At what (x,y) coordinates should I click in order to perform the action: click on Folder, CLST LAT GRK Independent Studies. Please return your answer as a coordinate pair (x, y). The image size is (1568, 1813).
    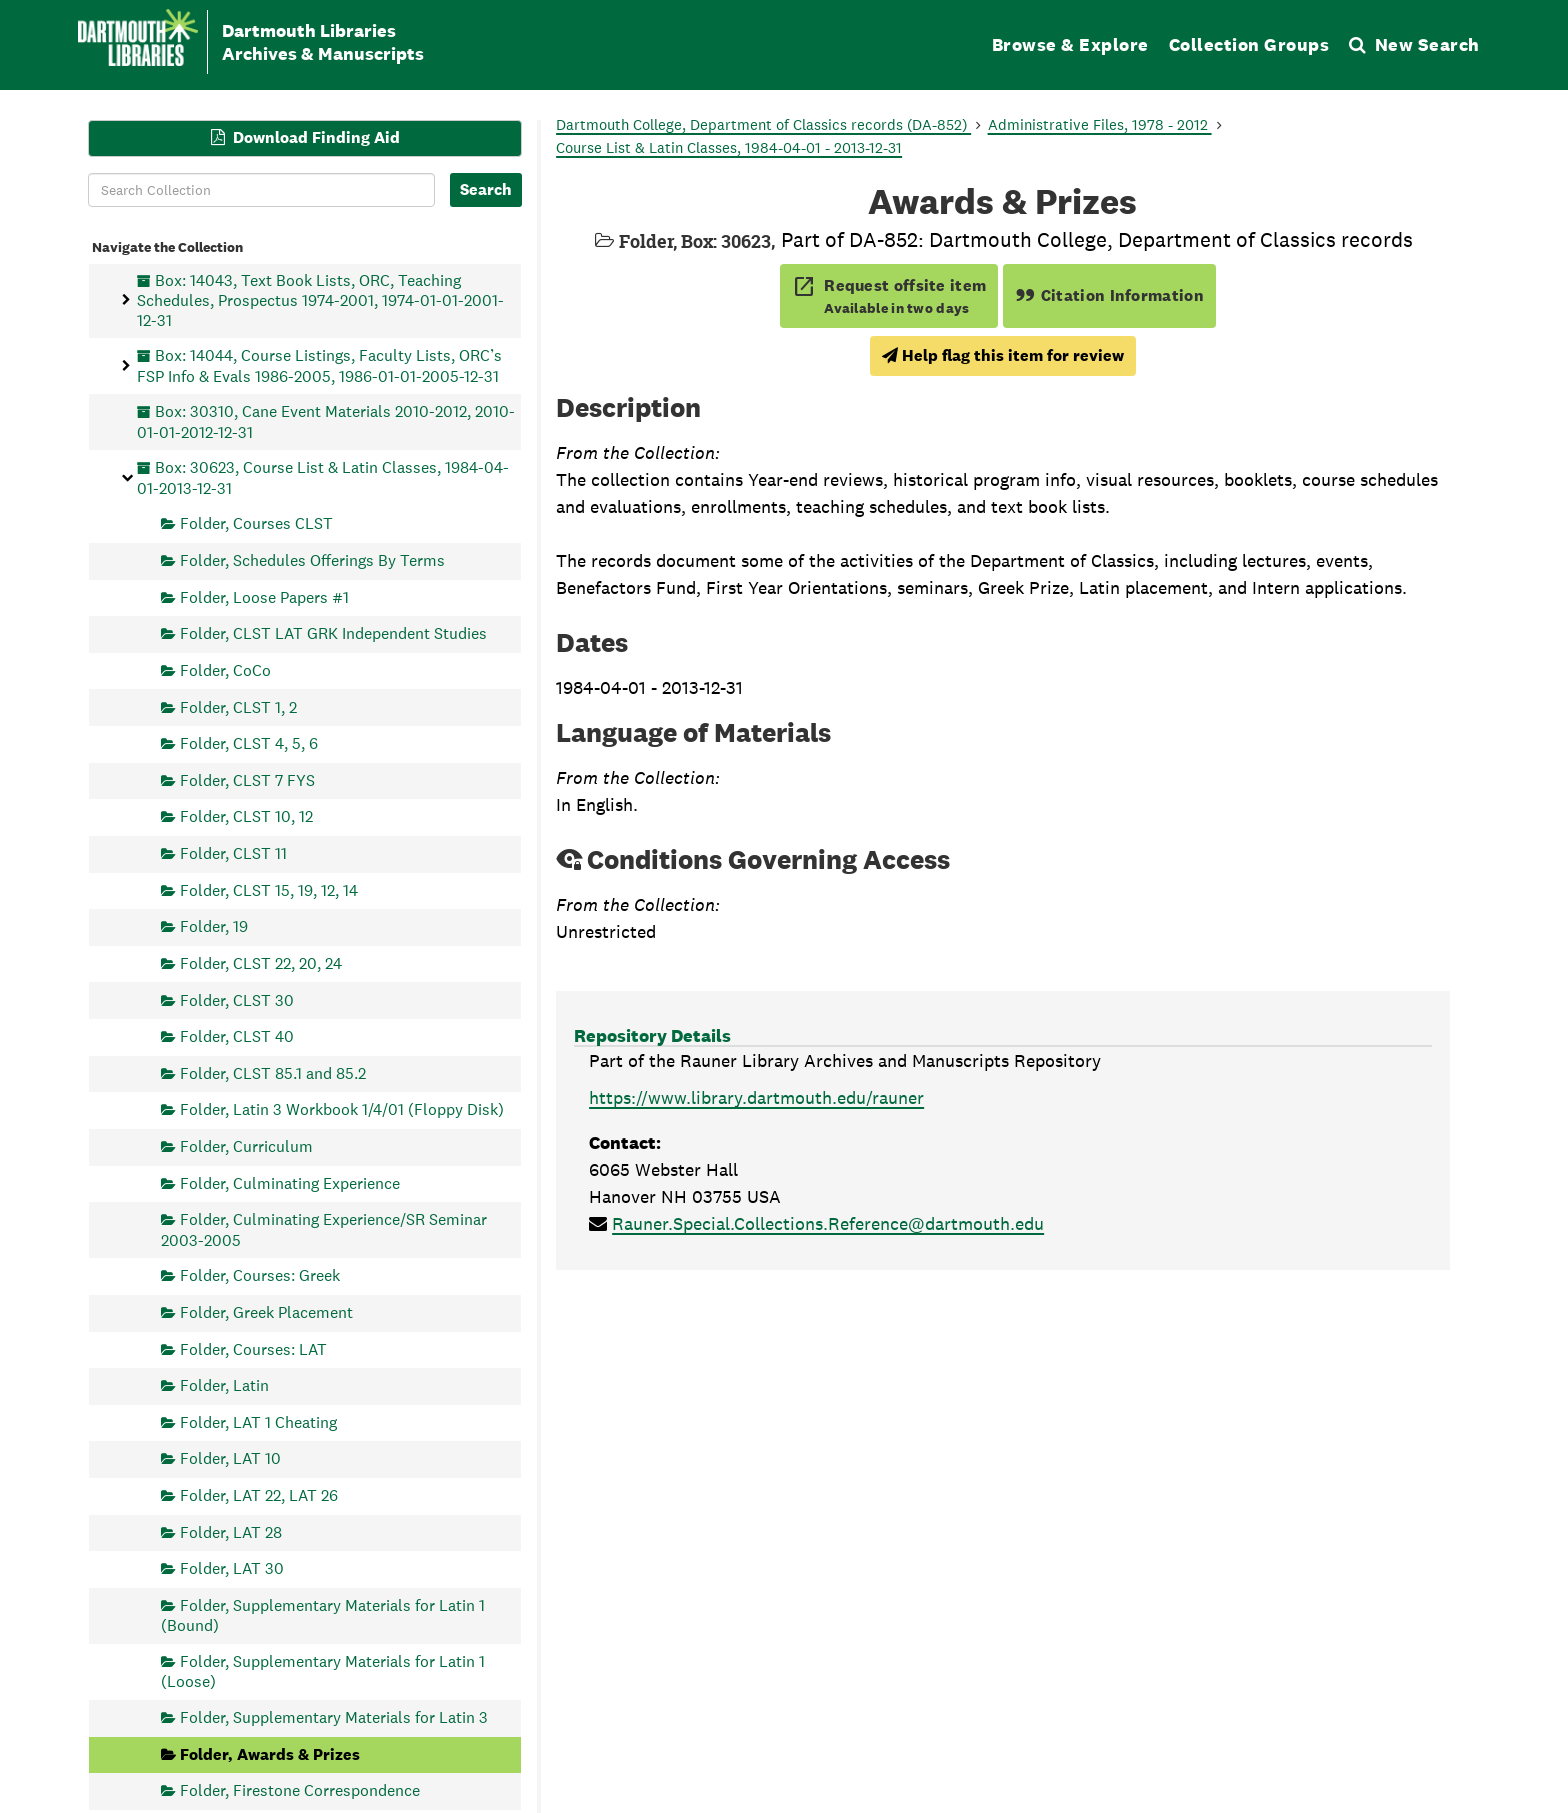
    Looking at the image, I should click on (333, 633).